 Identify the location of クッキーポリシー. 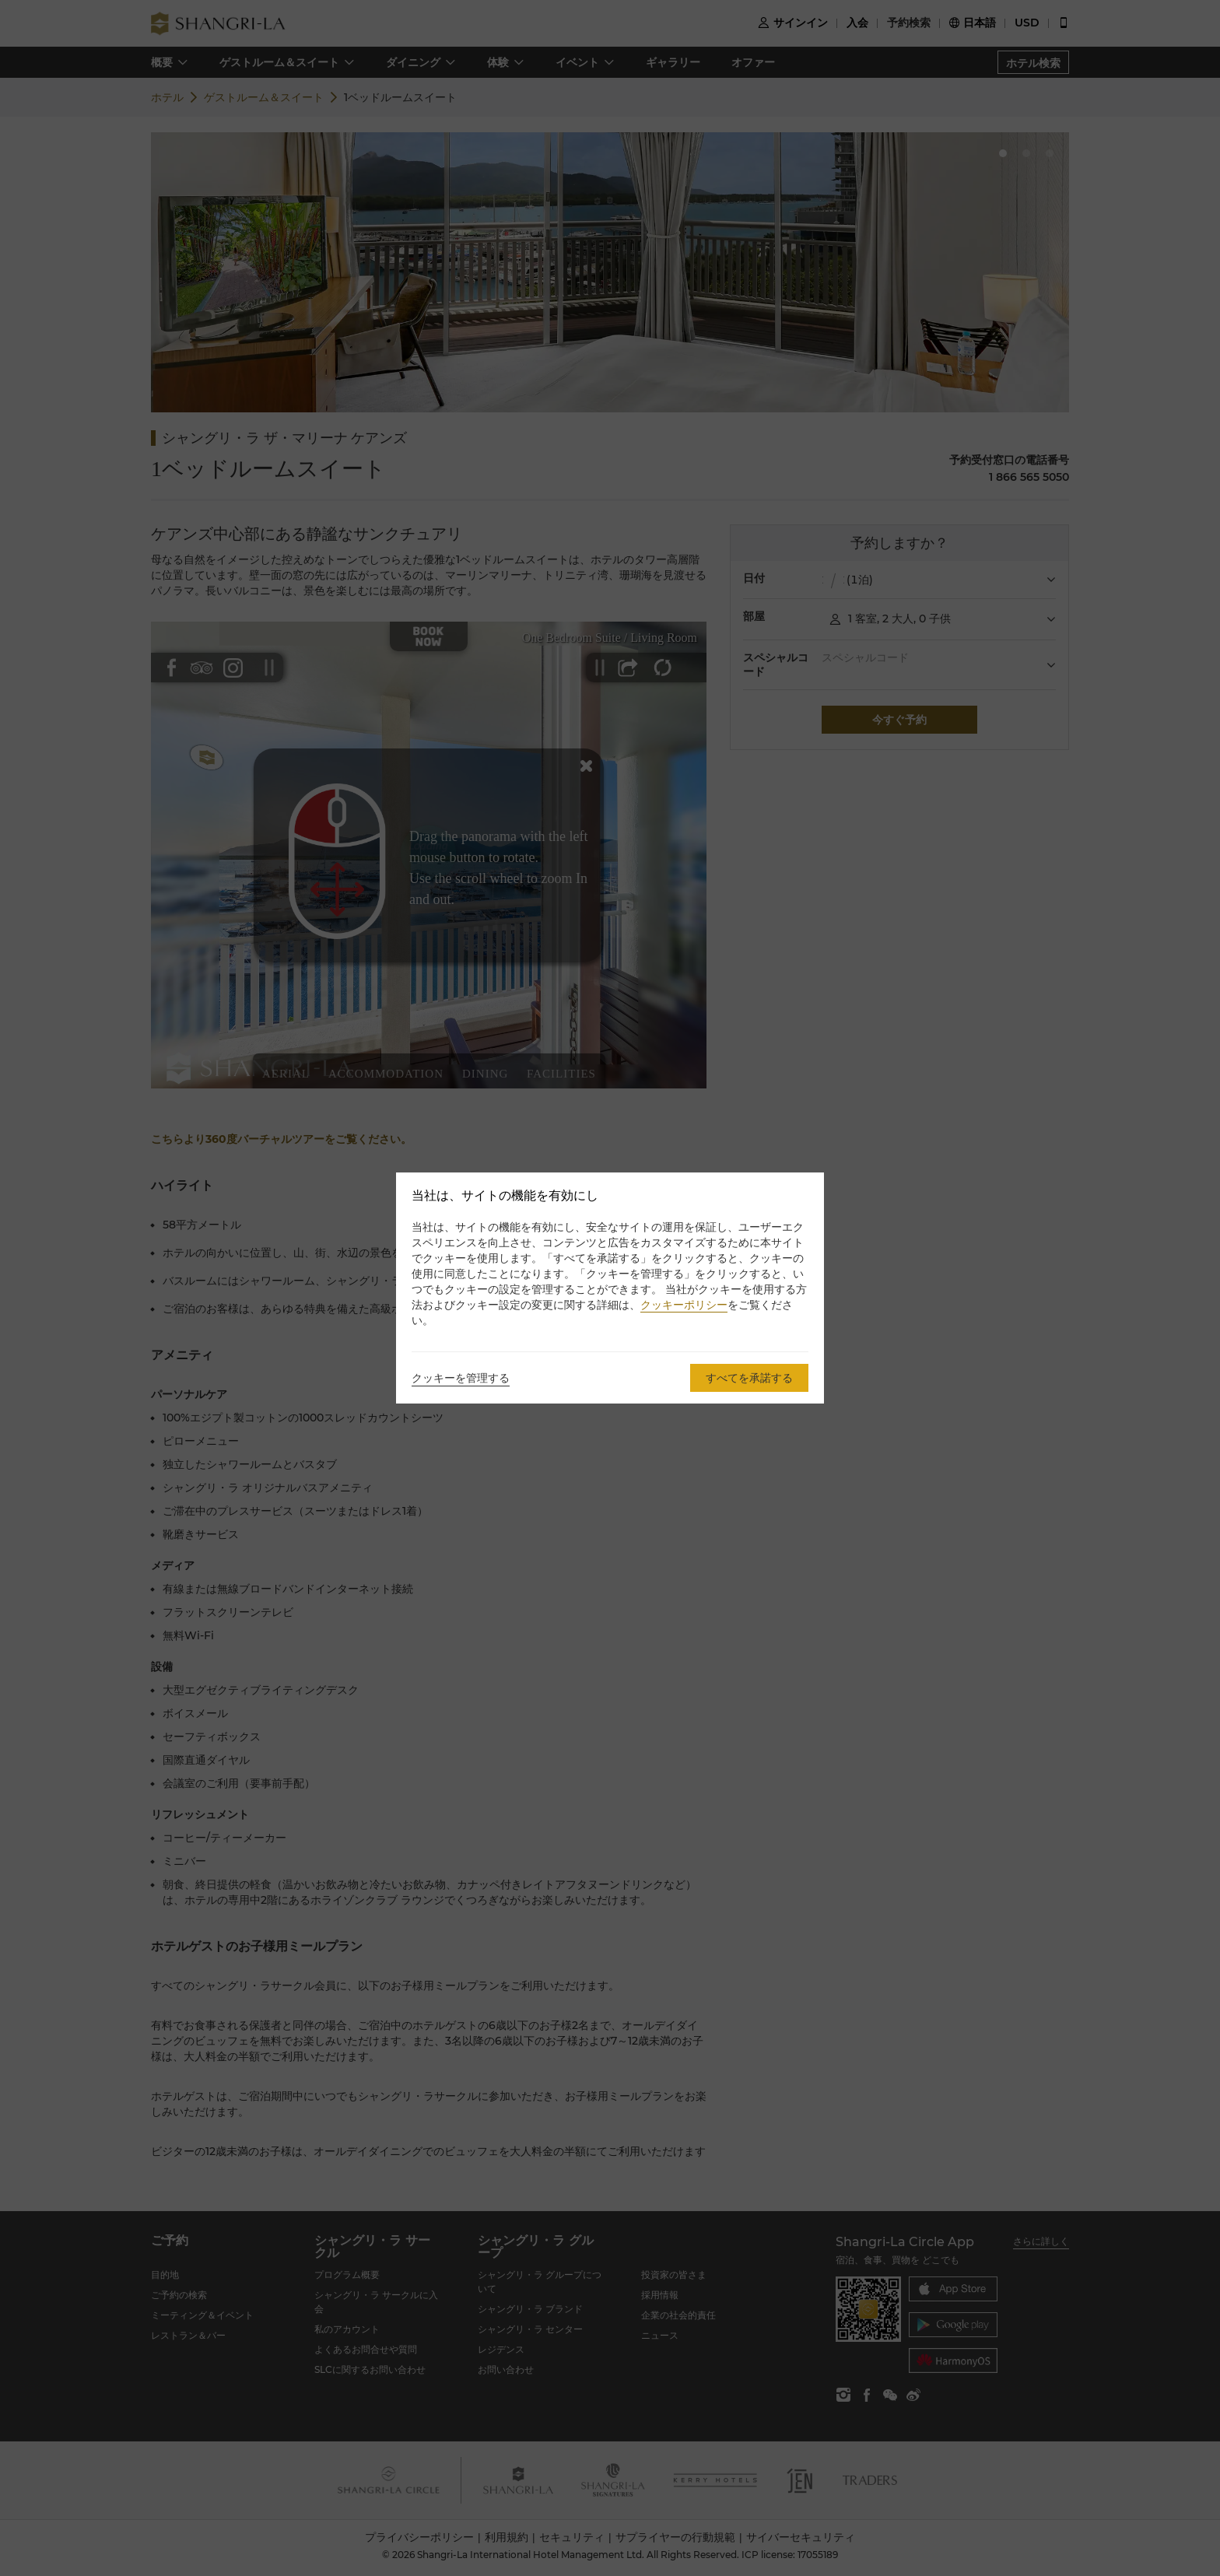
(683, 1305).